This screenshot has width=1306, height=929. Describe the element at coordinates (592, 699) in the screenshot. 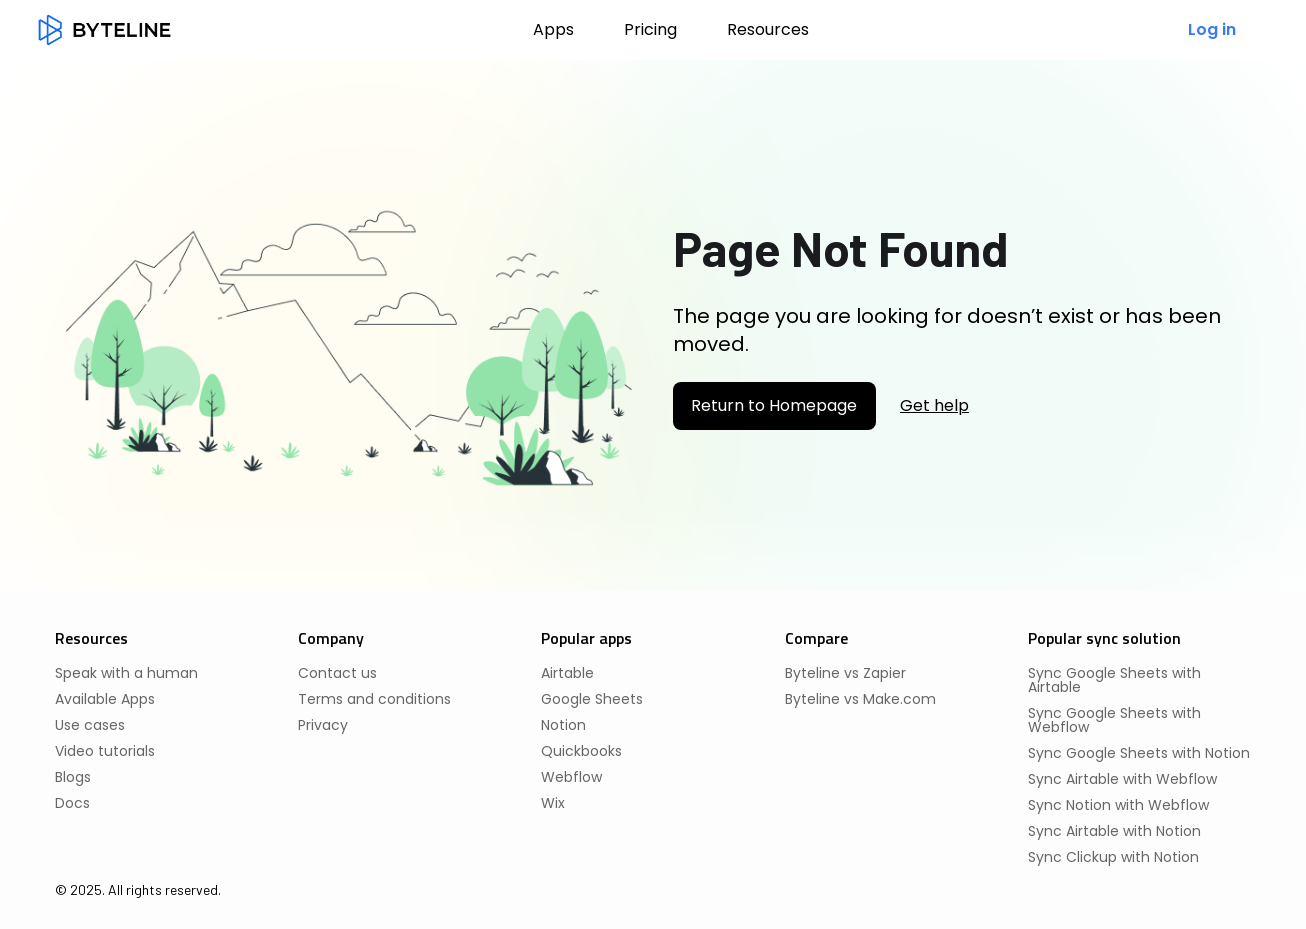

I see `Google Sheets` at that location.